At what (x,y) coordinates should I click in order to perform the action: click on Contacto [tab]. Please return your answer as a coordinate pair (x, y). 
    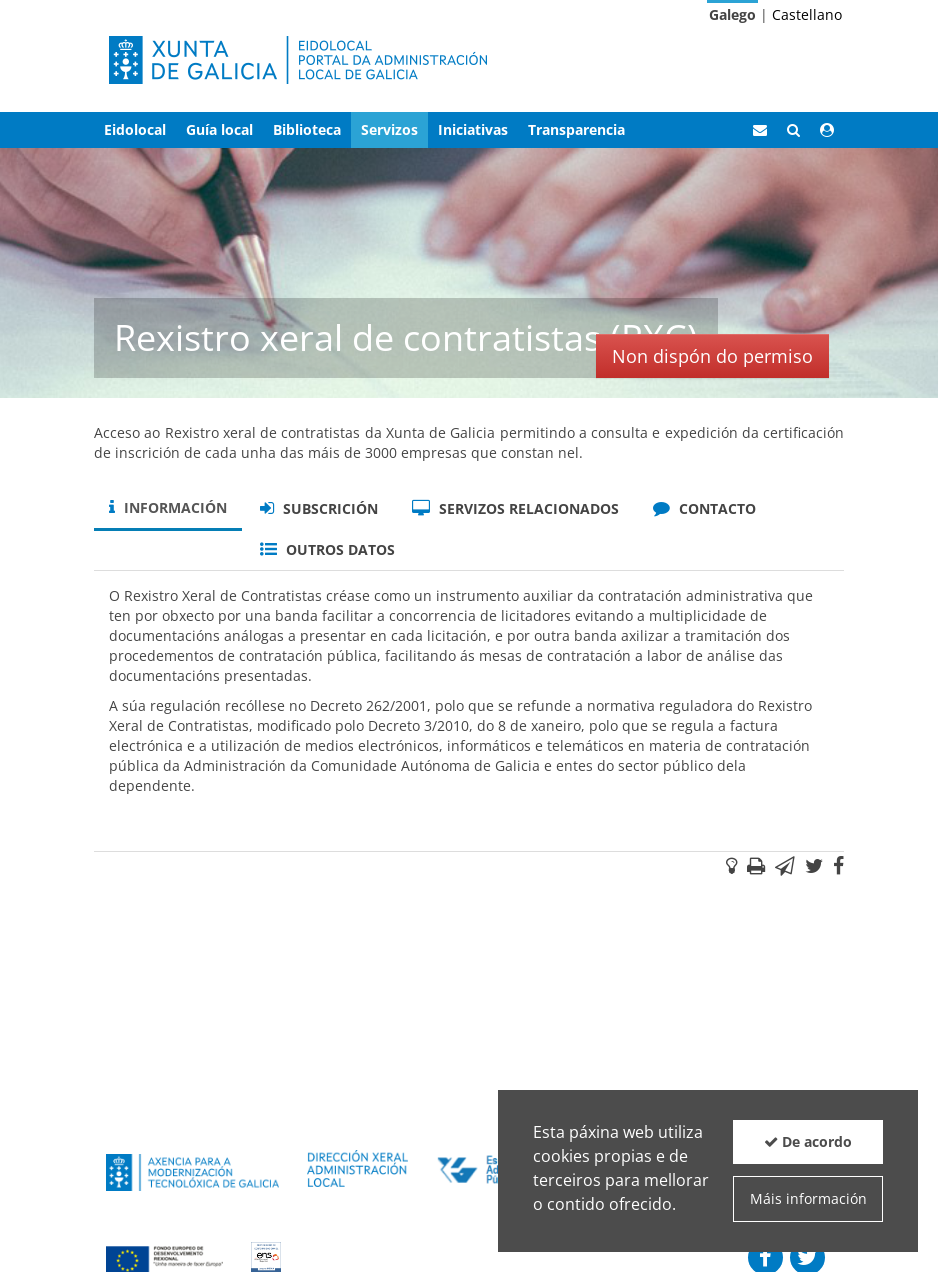
    Looking at the image, I should click on (704, 508).